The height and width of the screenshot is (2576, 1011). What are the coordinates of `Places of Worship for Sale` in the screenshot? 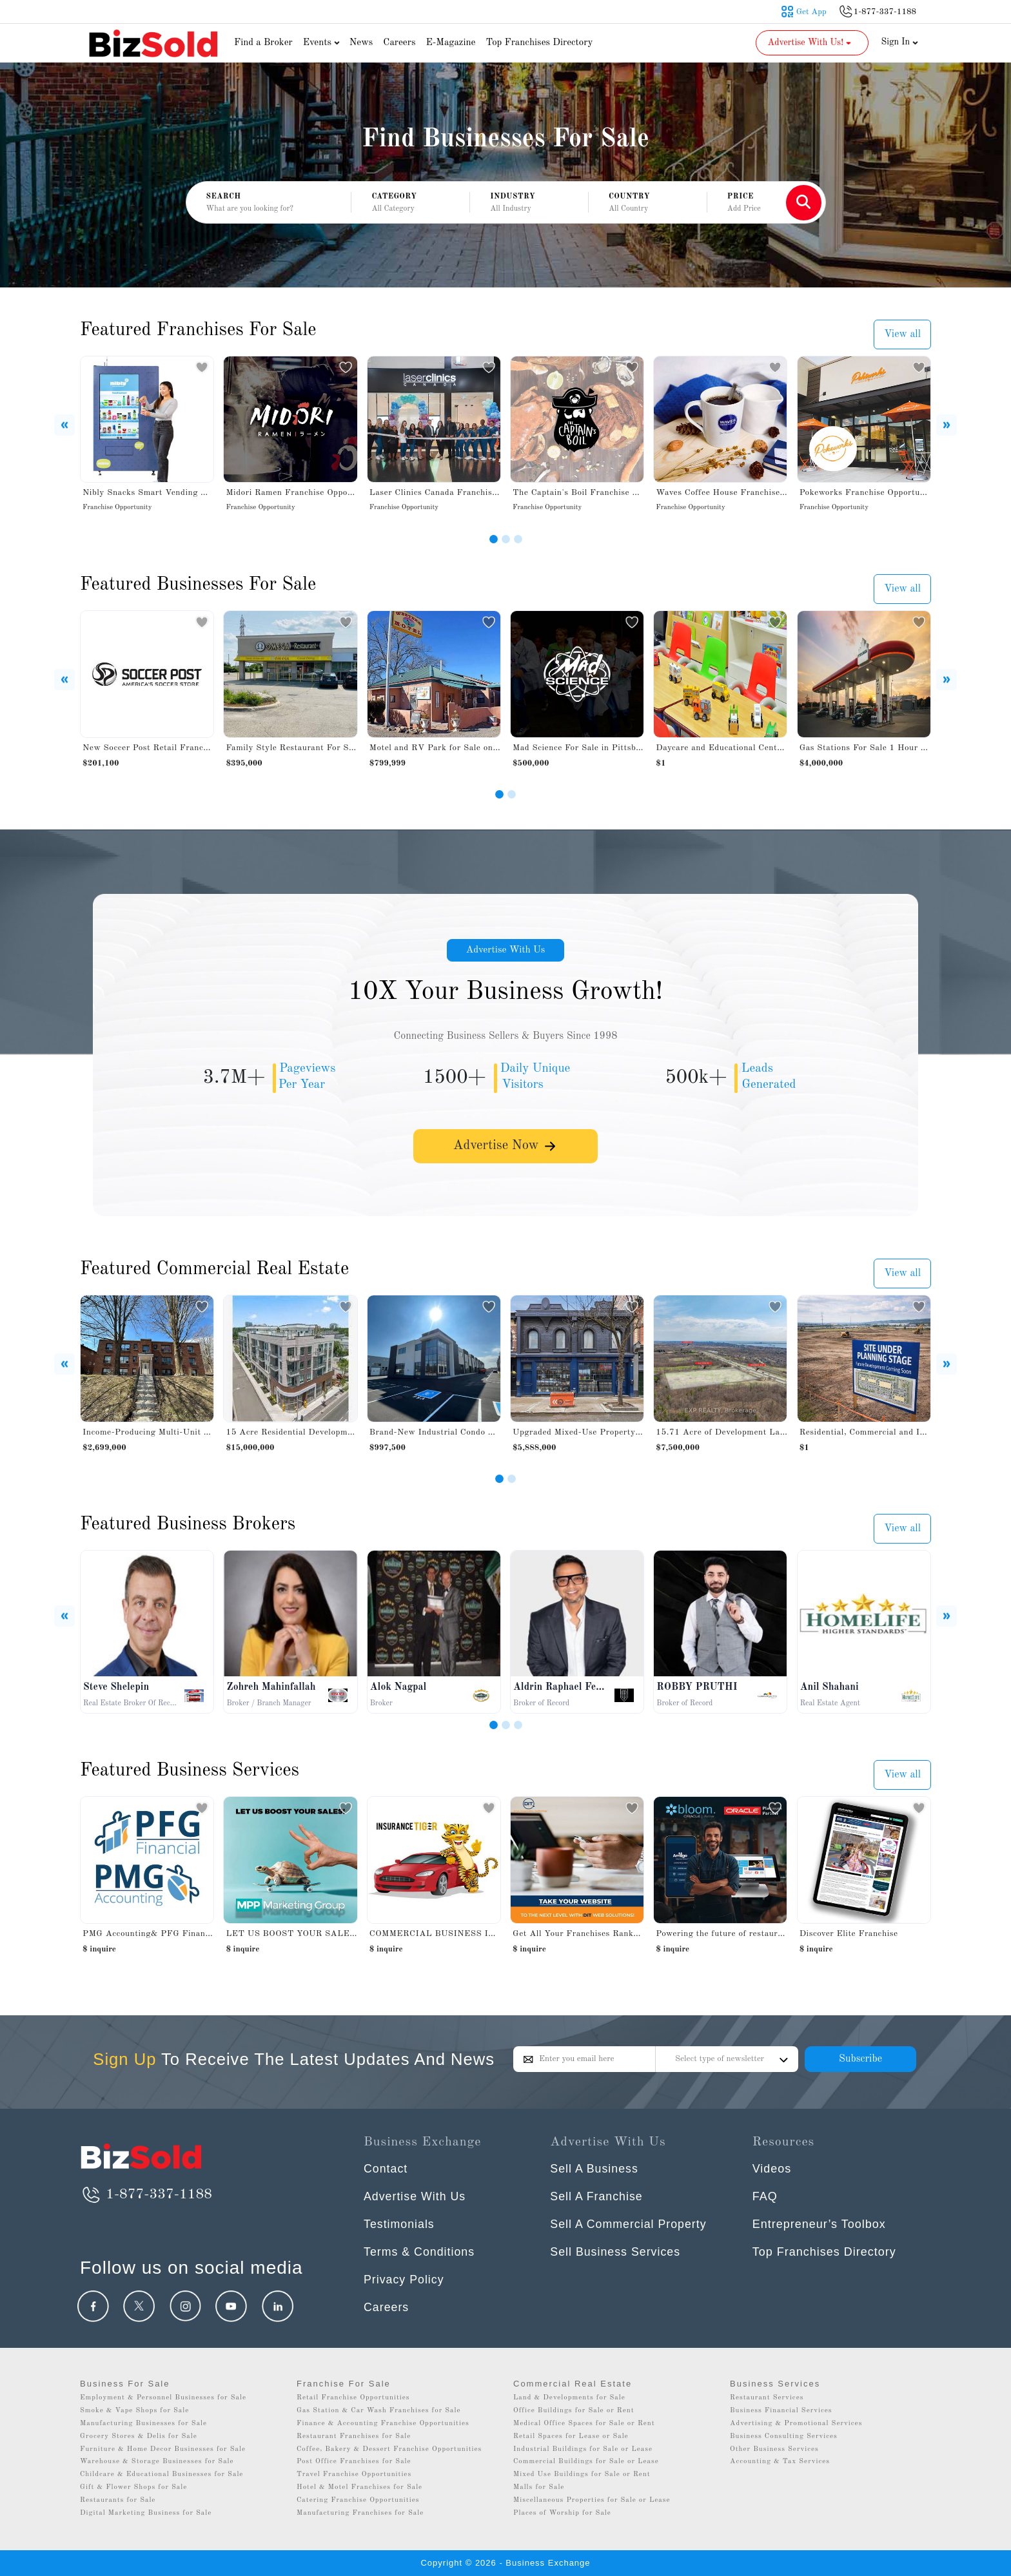 It's located at (562, 2513).